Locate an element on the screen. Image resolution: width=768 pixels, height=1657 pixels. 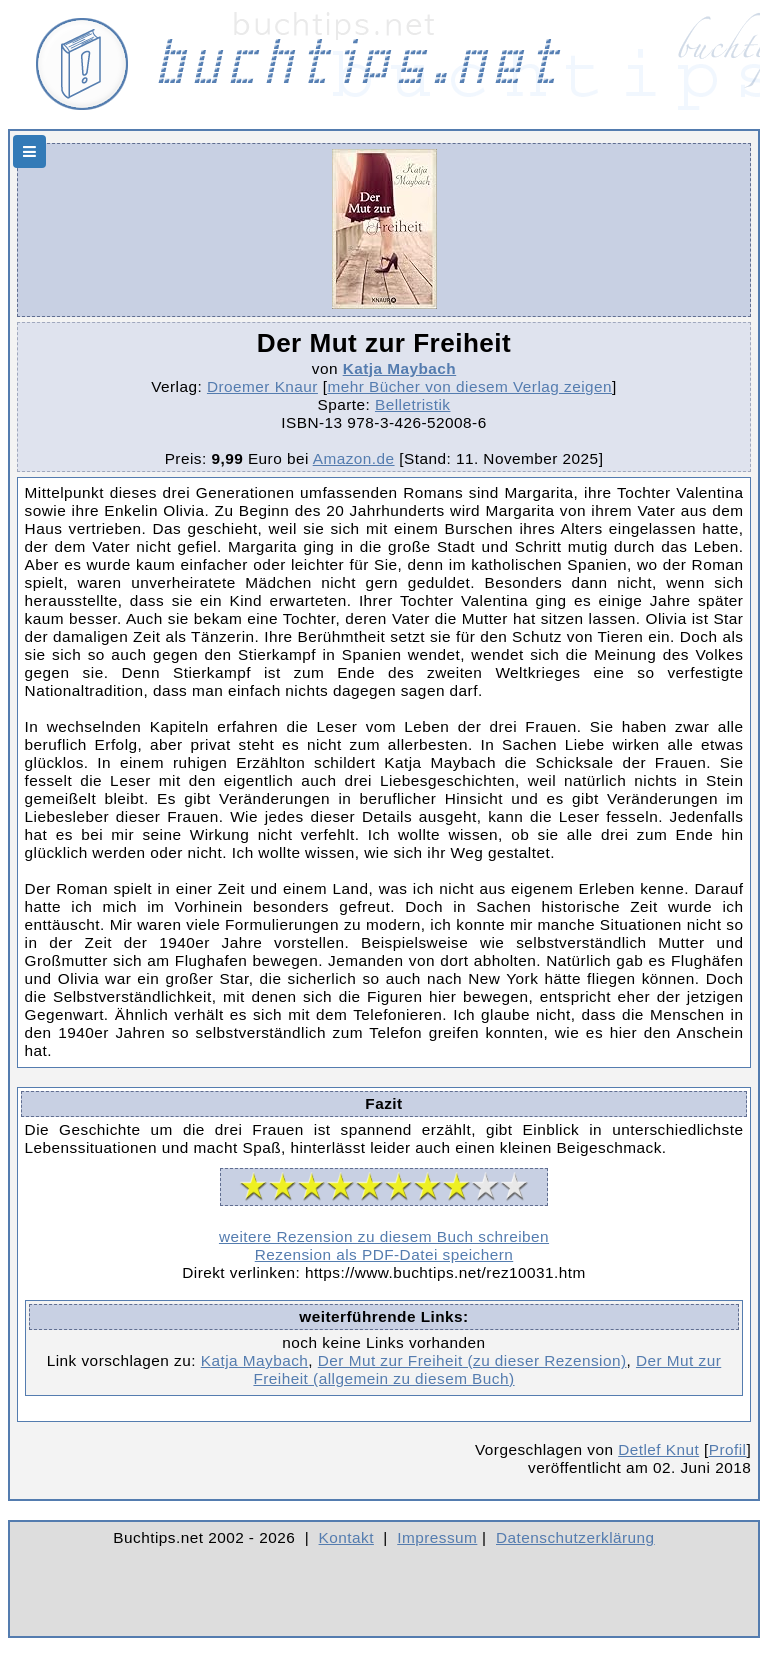
weitere Rezension zu diesem Buch schreiben is located at coordinates (384, 1236).